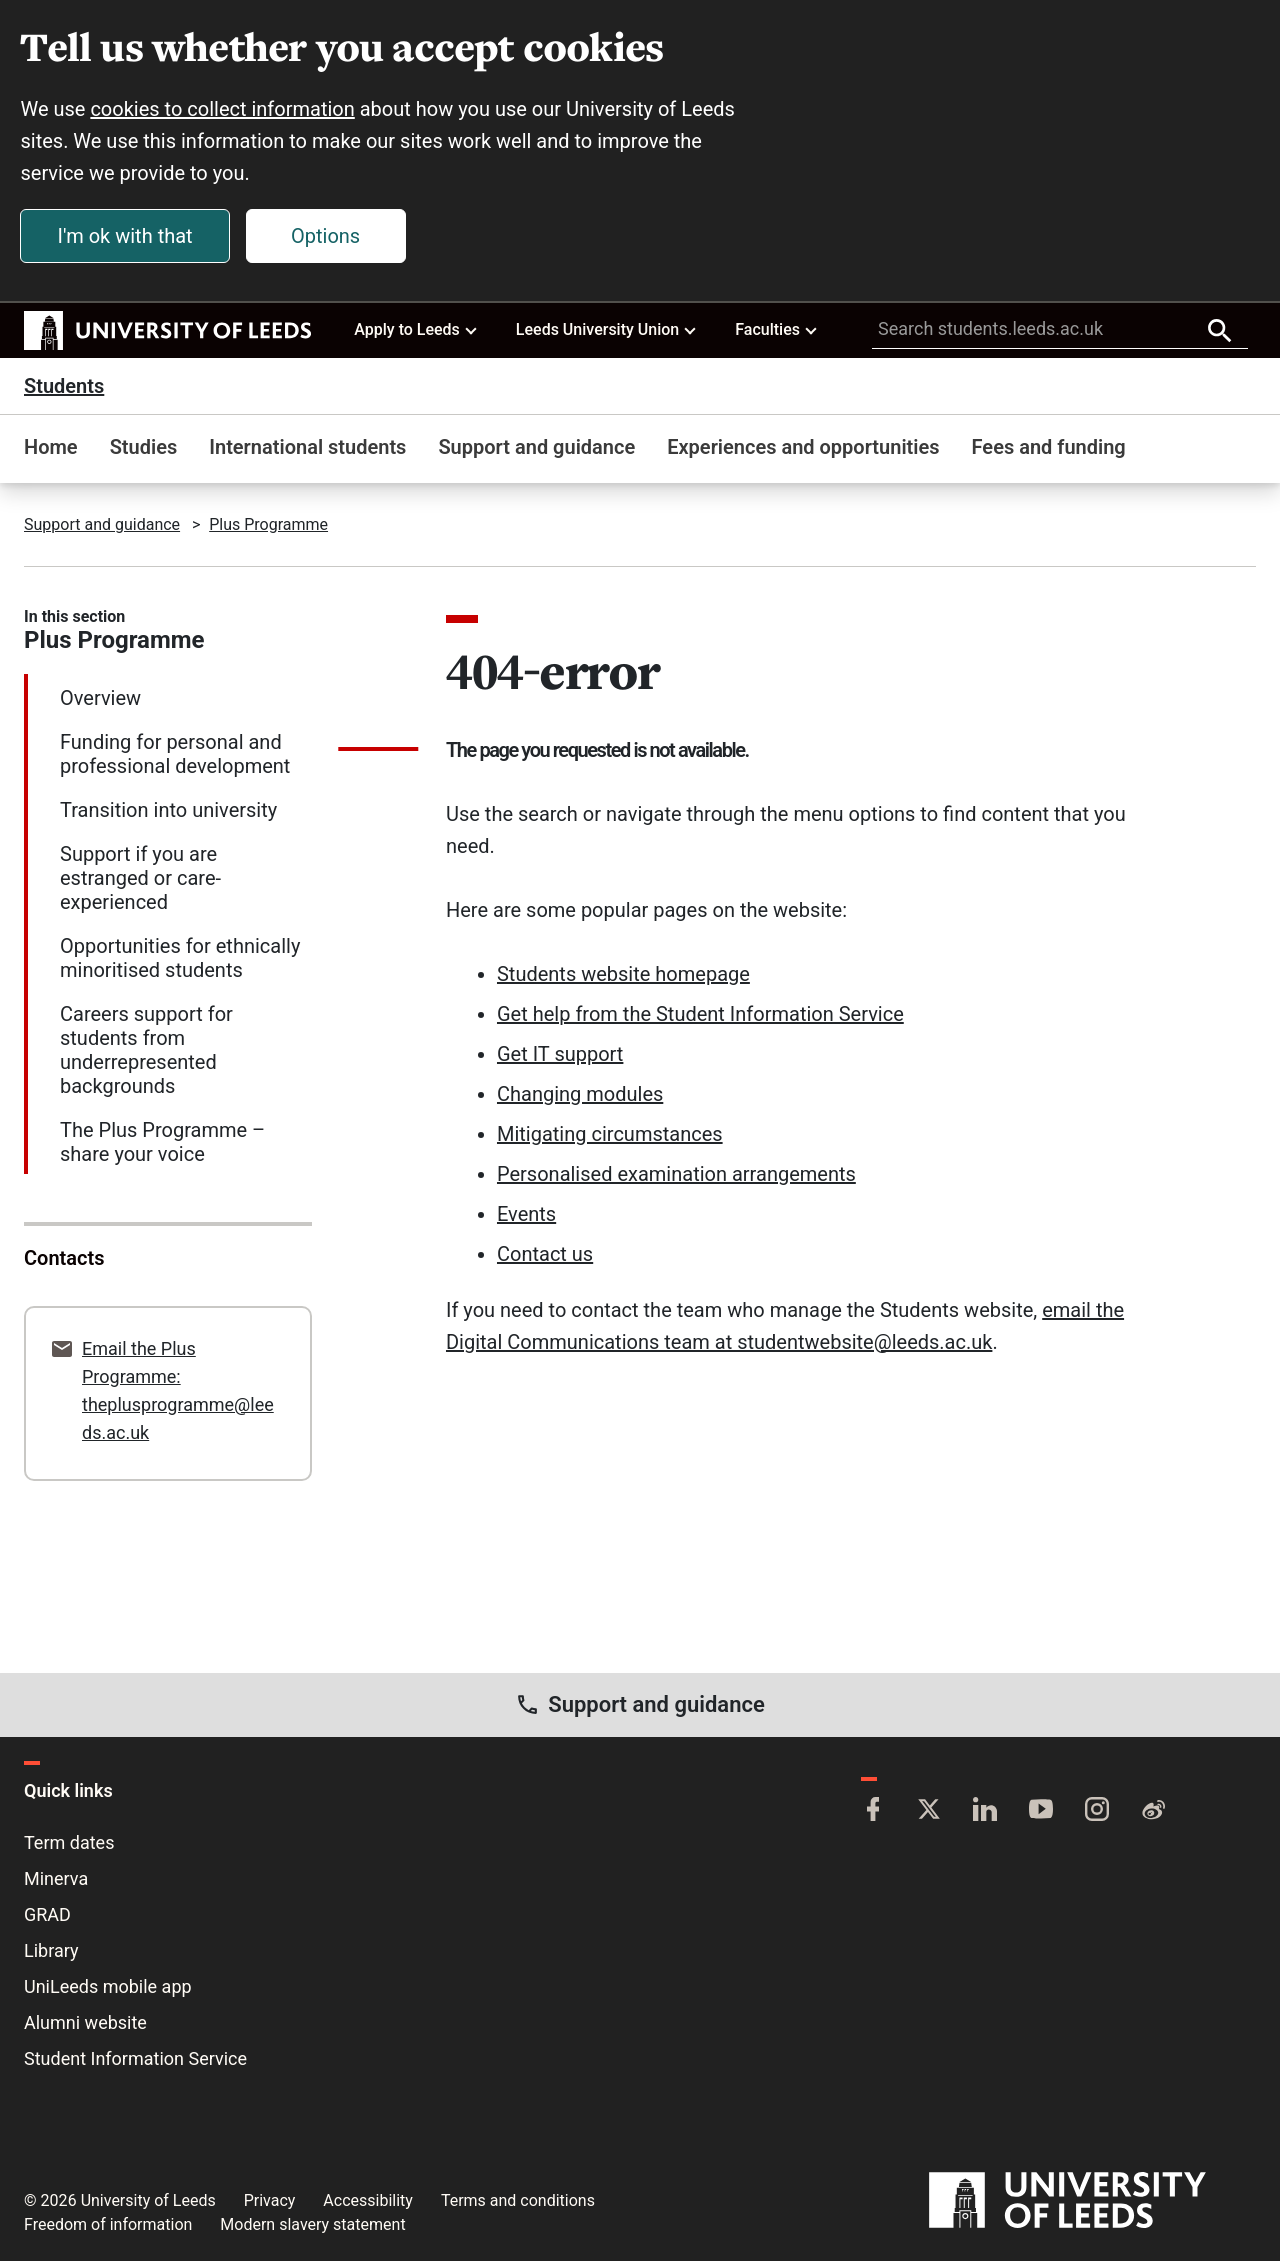 The image size is (1280, 2266). What do you see at coordinates (69, 1847) in the screenshot?
I see `Term dates` at bounding box center [69, 1847].